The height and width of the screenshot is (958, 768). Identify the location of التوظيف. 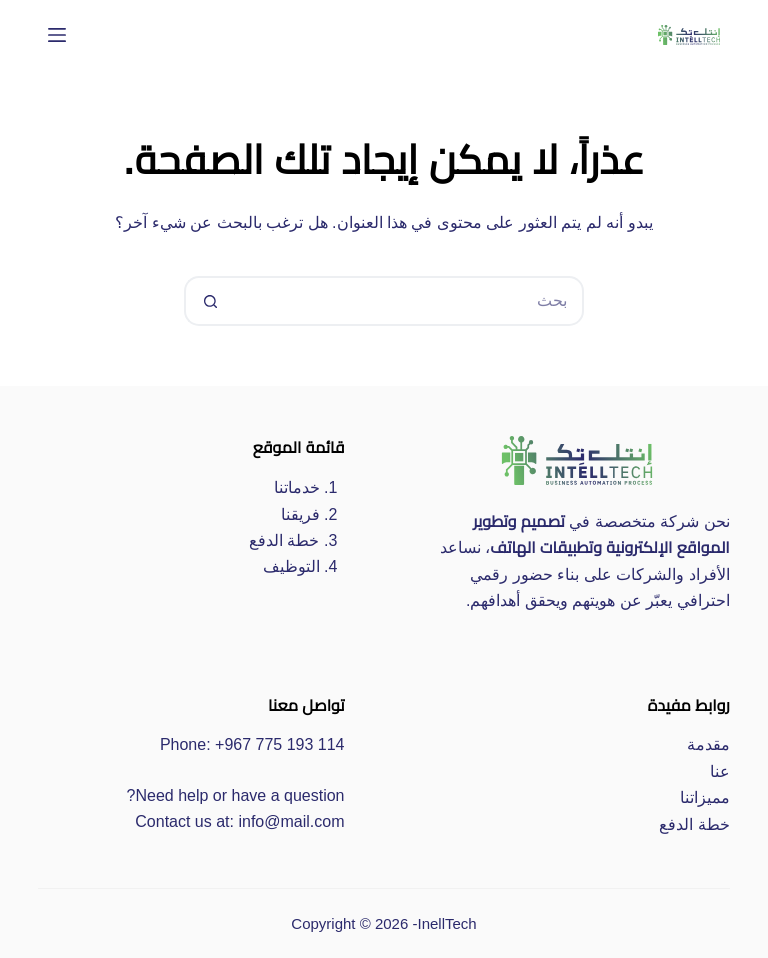
(291, 566).